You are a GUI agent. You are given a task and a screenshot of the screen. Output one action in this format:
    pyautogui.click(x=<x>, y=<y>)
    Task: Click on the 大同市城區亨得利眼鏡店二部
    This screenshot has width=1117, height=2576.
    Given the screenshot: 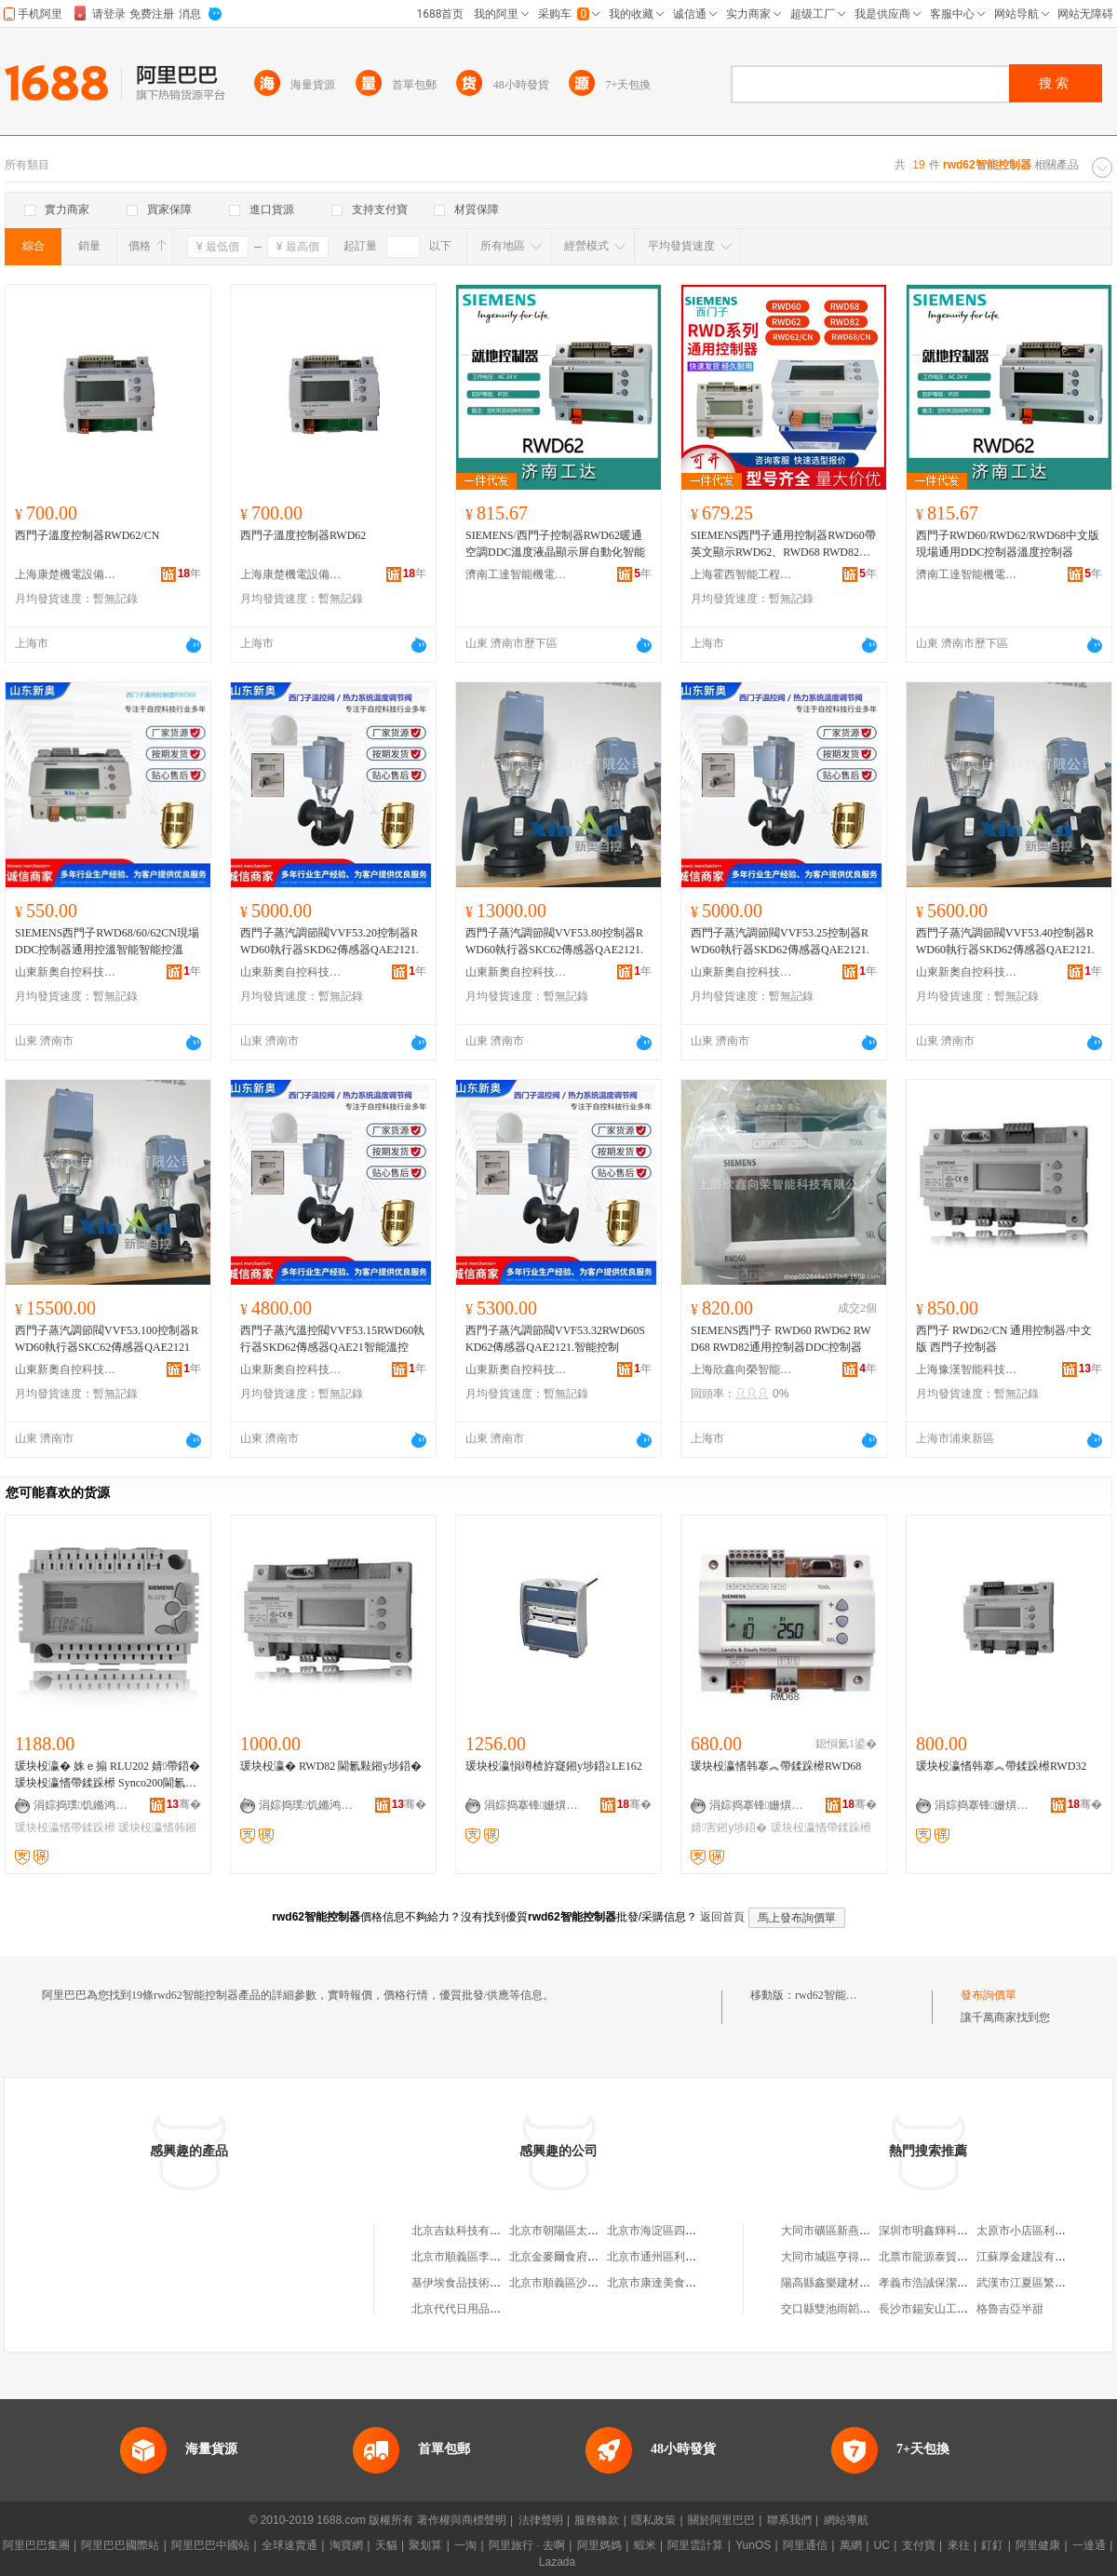 What is the action you would take?
    pyautogui.click(x=853, y=2256)
    